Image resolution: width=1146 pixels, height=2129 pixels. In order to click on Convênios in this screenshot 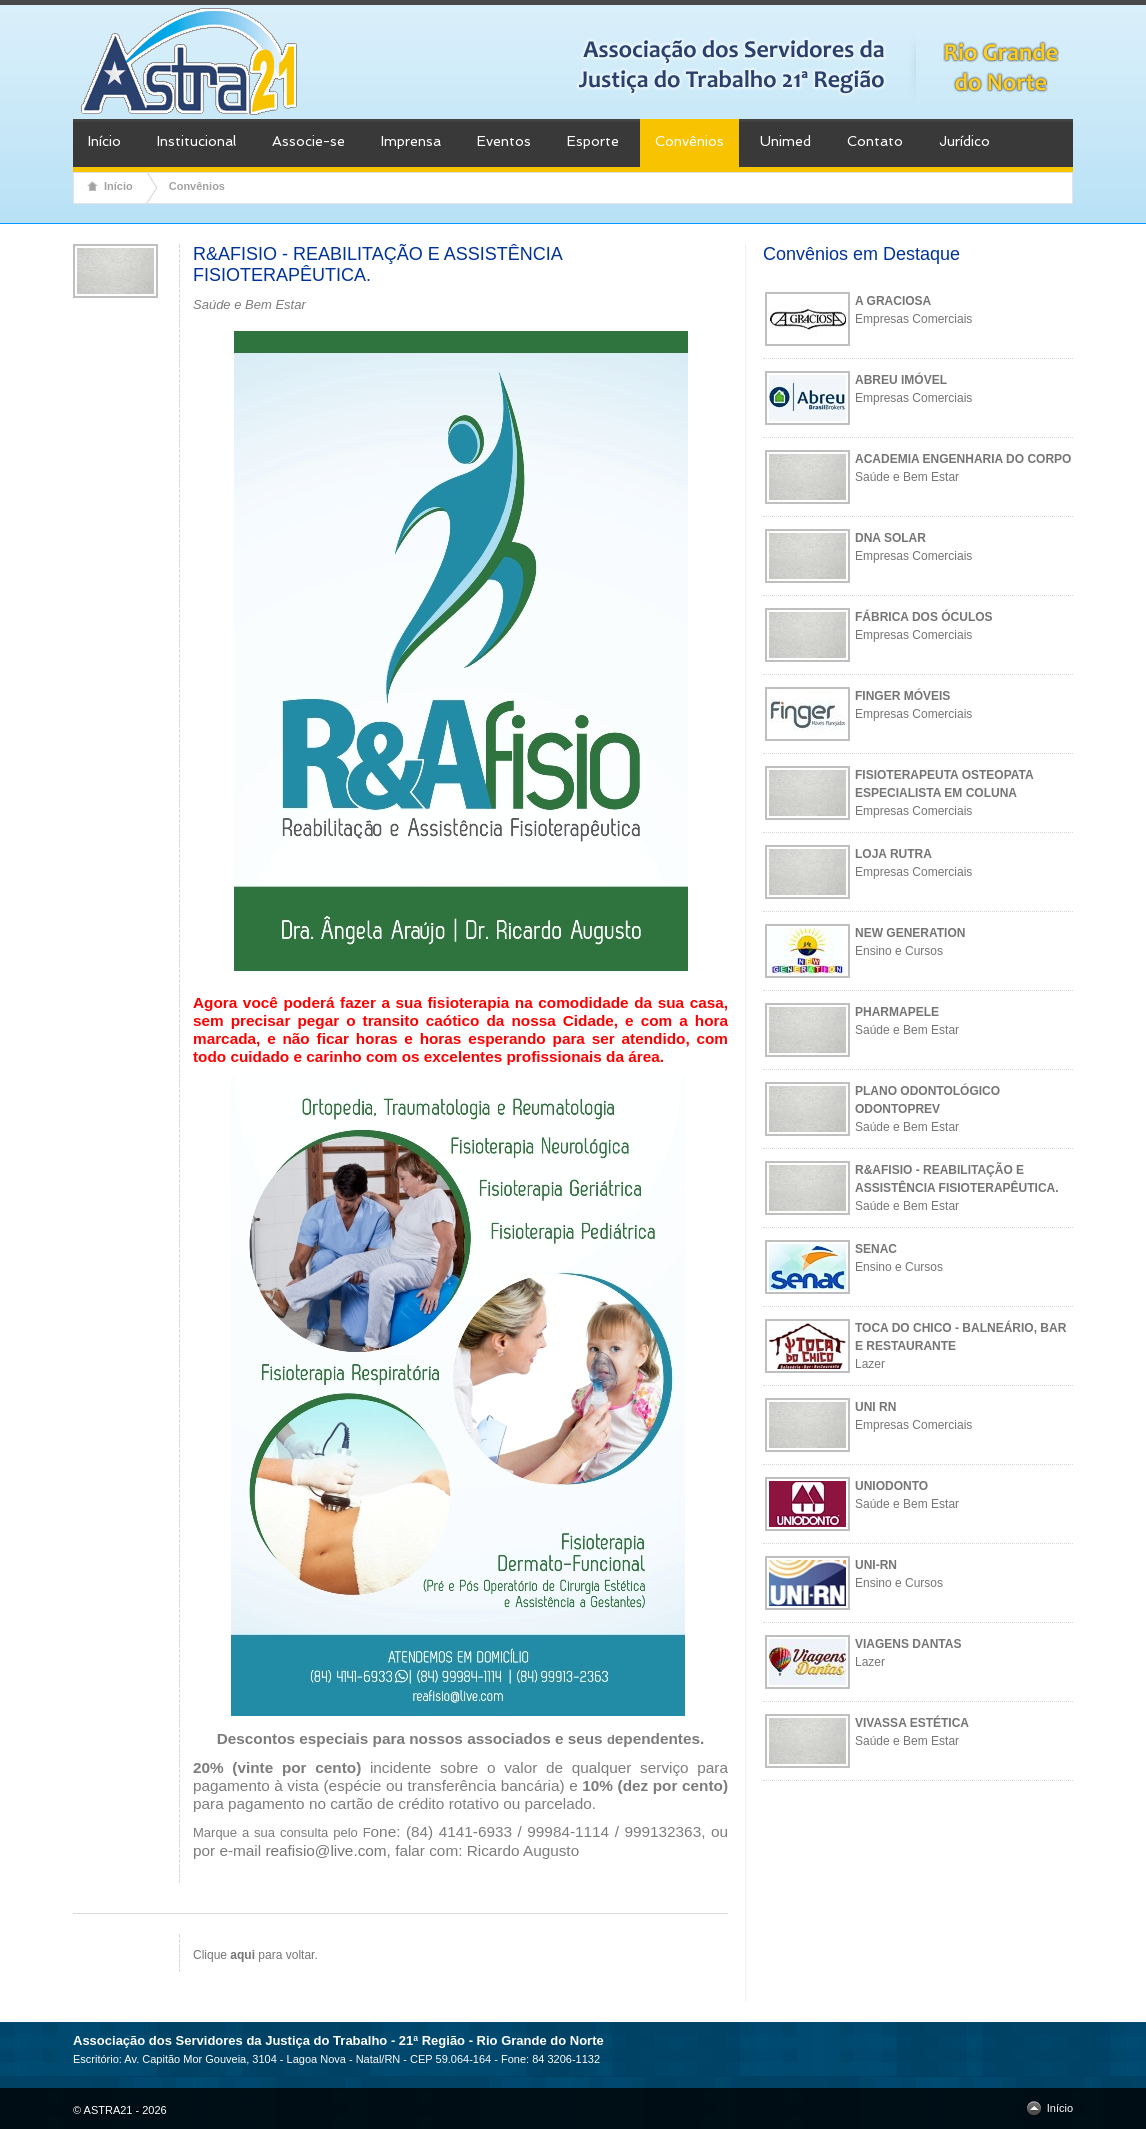, I will do `click(689, 141)`.